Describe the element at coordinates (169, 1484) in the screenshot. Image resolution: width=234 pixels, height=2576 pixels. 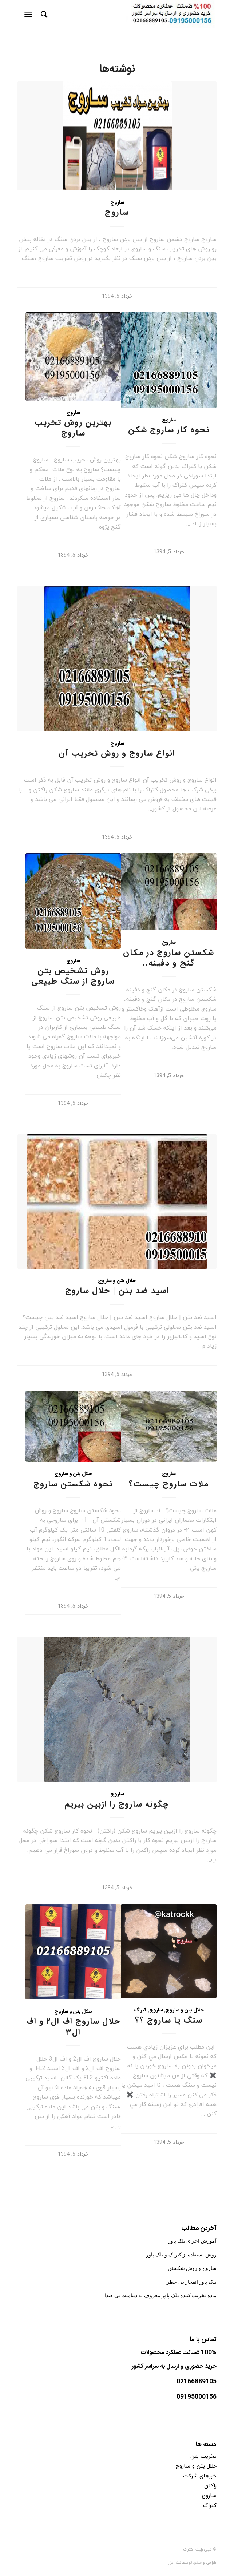
I see `ملات ساروج چیست؟` at that location.